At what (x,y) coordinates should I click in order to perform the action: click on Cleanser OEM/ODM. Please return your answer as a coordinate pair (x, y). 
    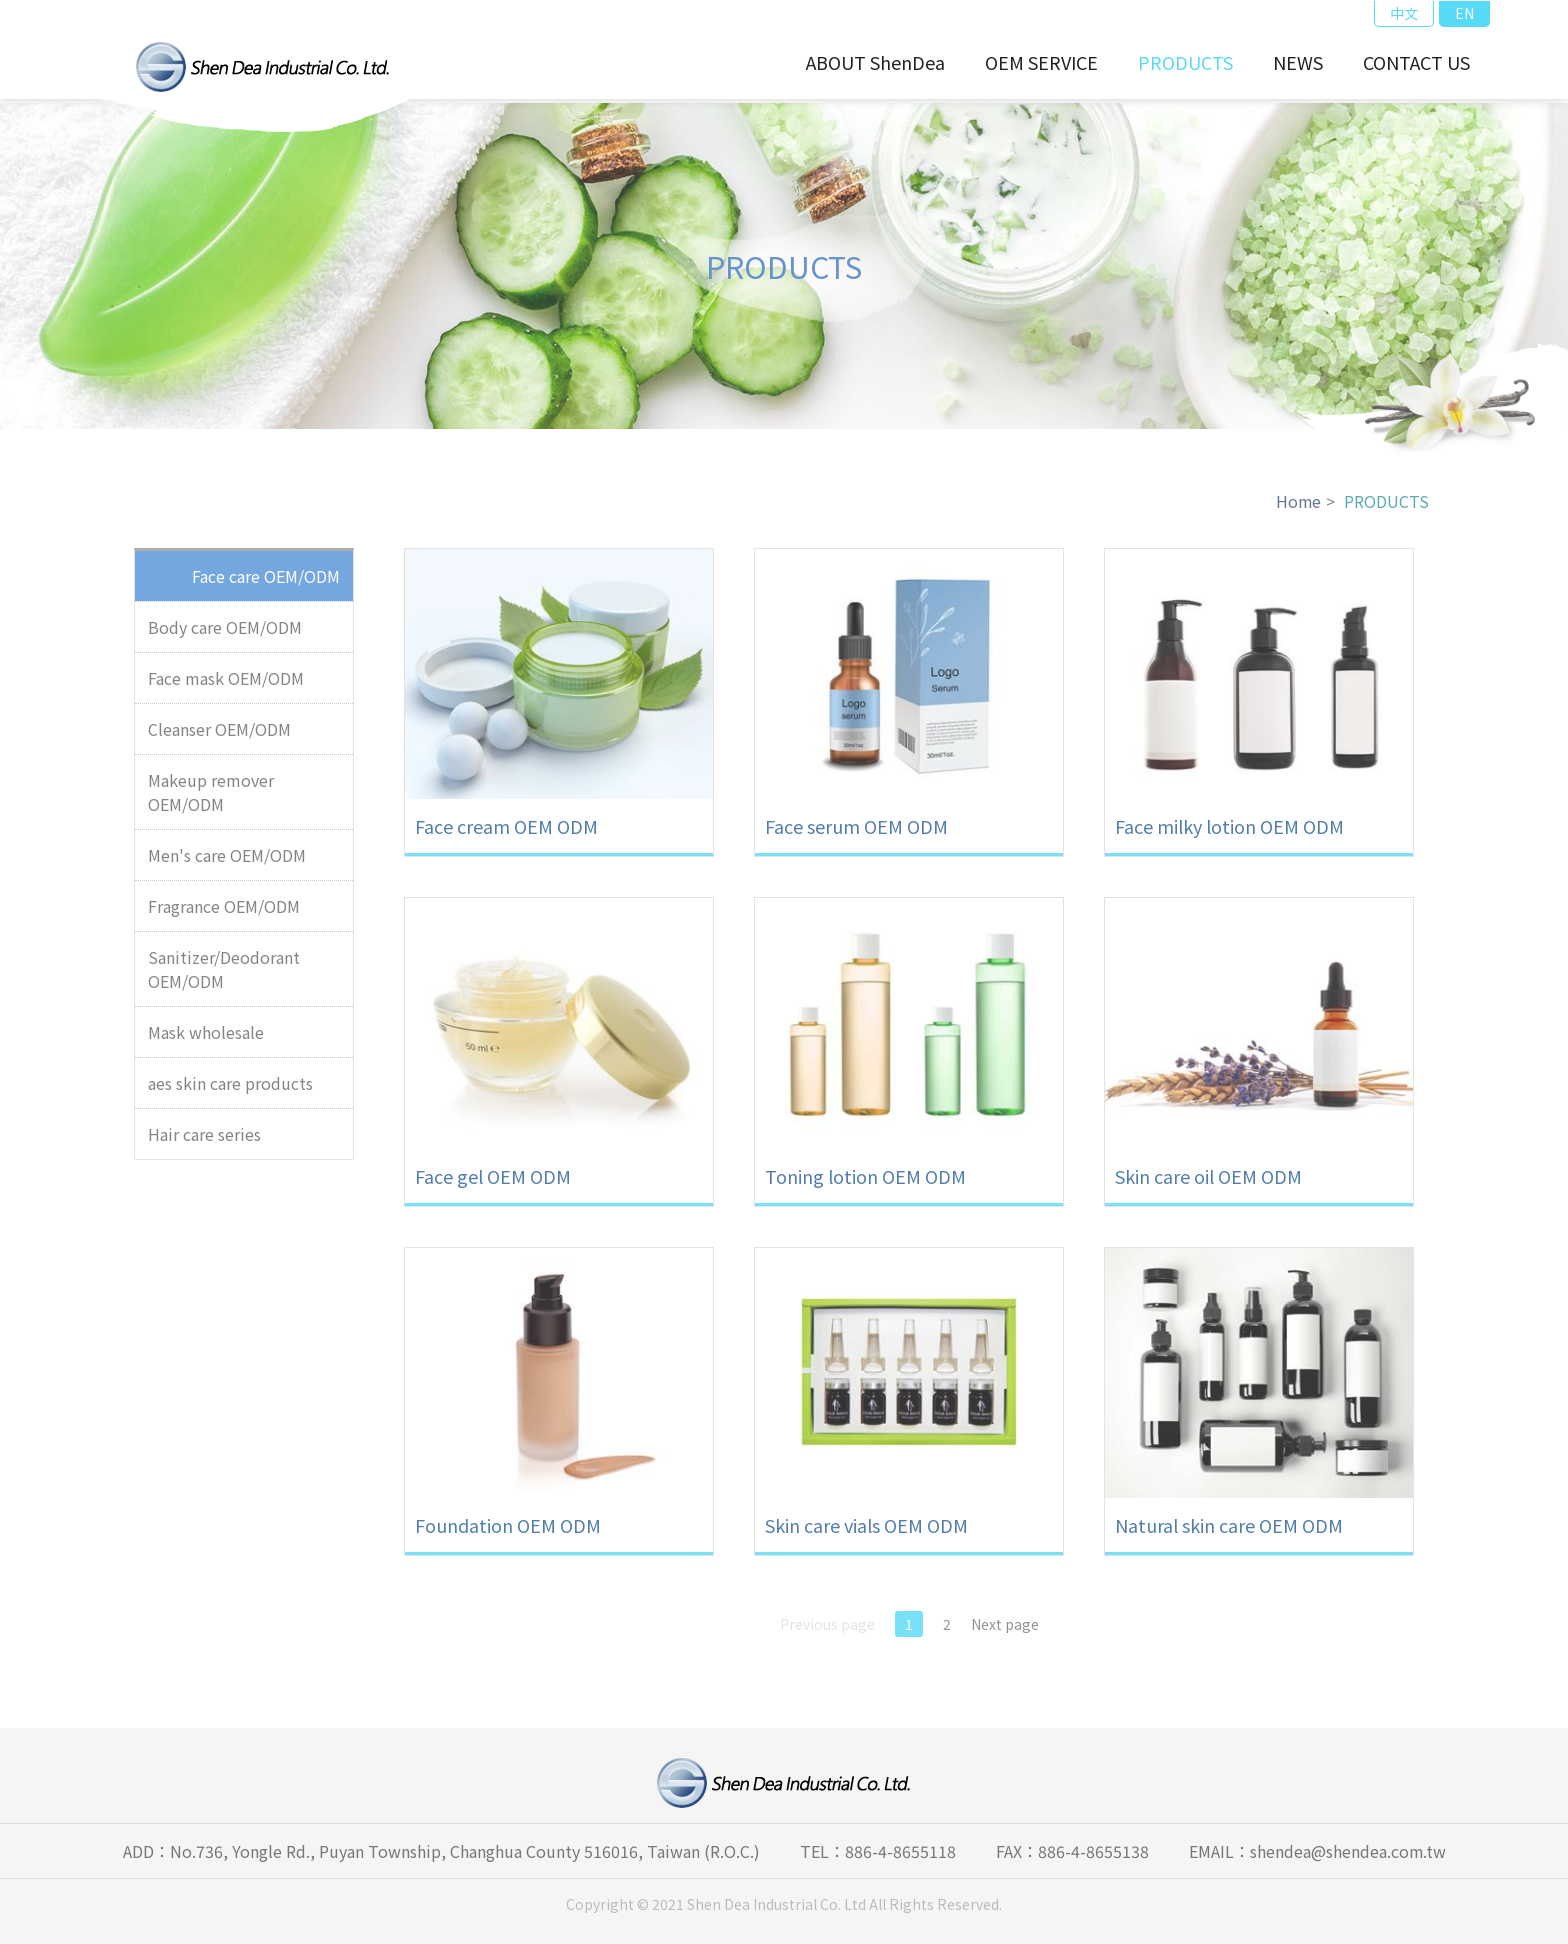
    Looking at the image, I should click on (219, 738).